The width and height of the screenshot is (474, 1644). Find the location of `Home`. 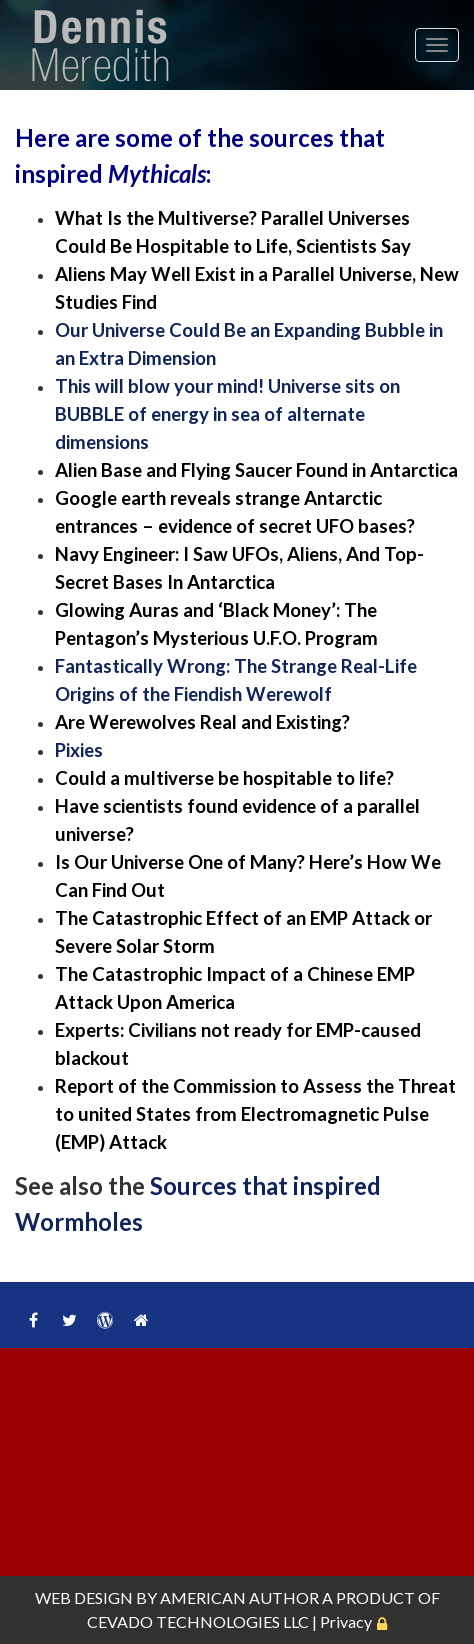

Home is located at coordinates (141, 1320).